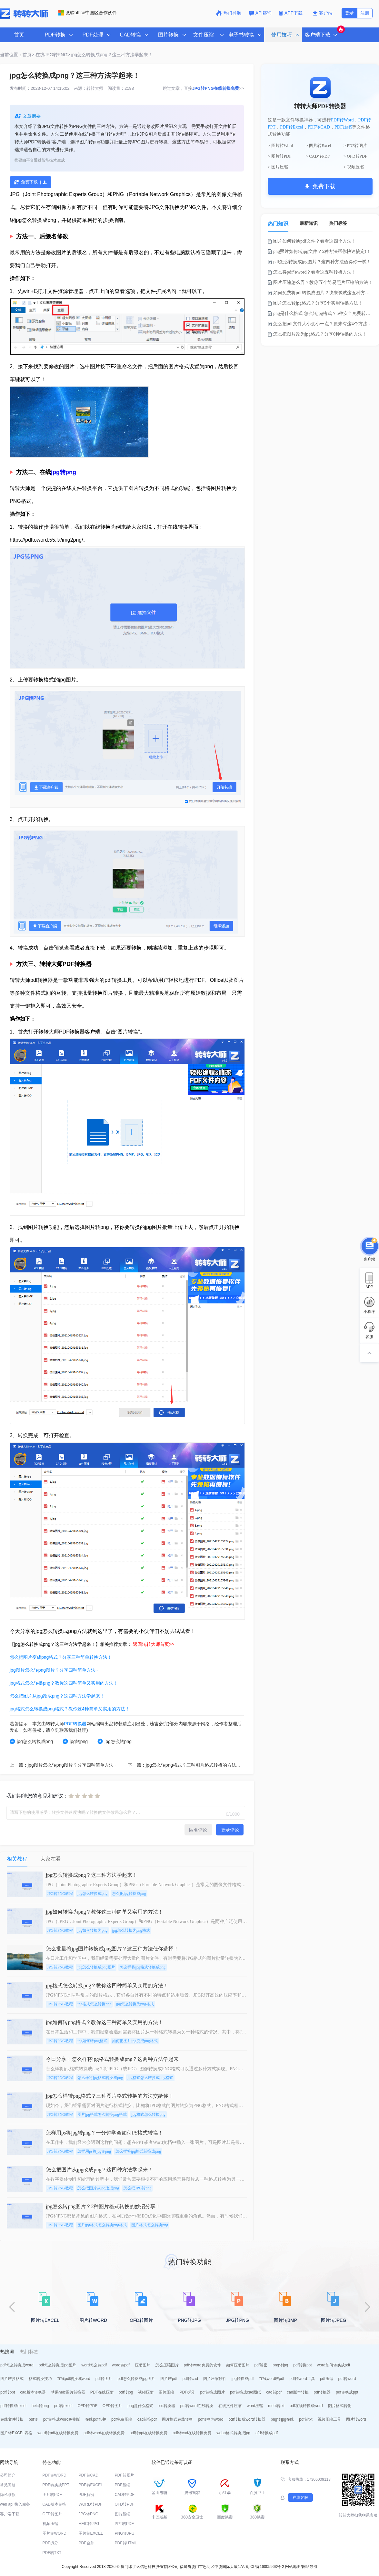  Describe the element at coordinates (354, 166) in the screenshot. I see `> 视频压缩` at that location.